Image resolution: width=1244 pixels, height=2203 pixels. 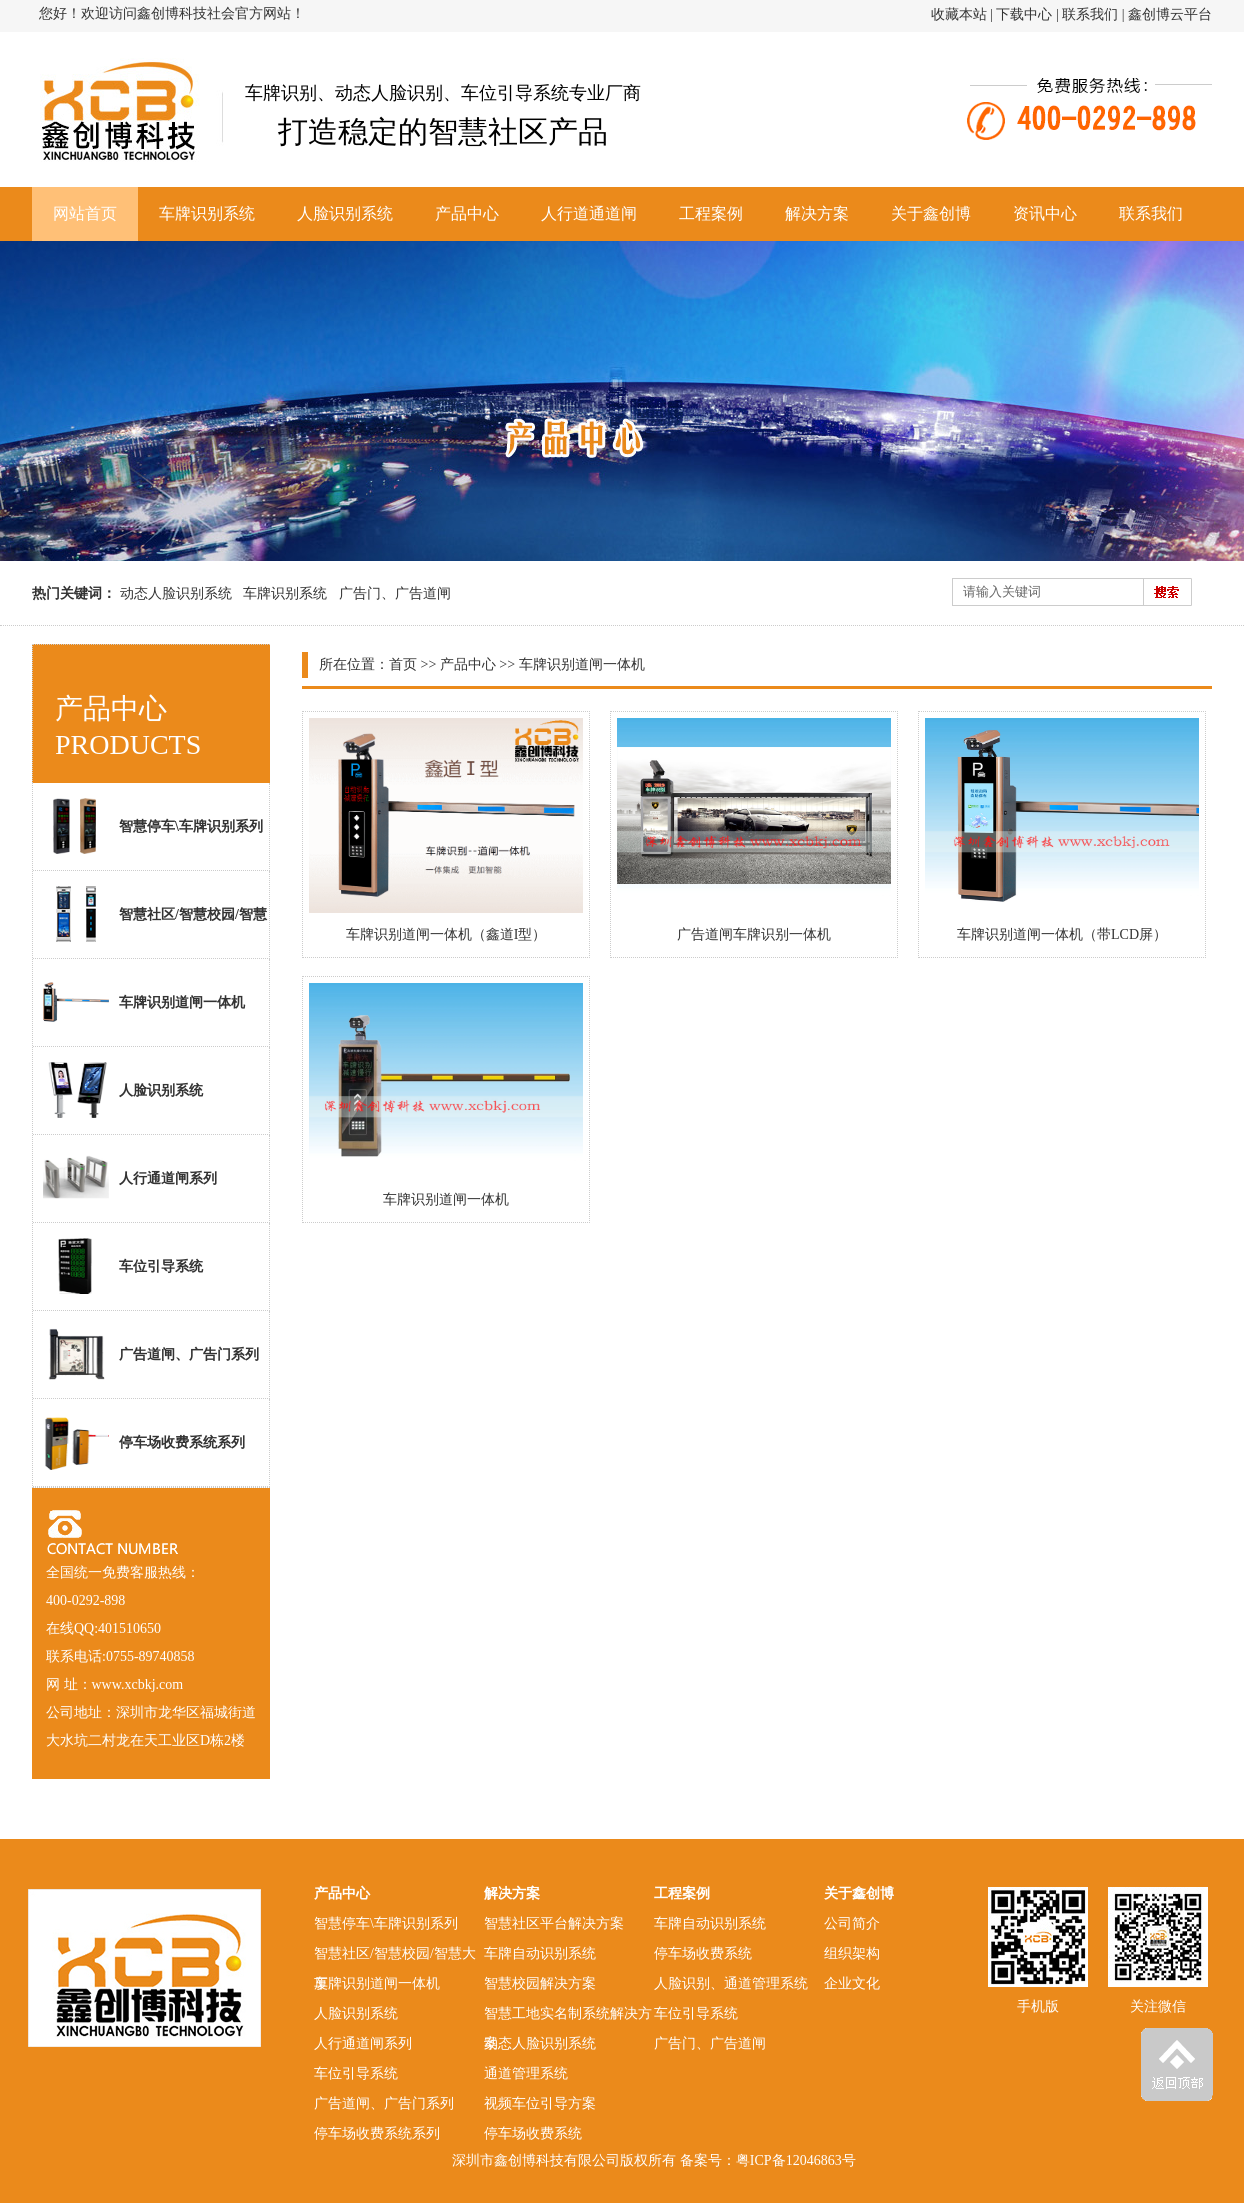 What do you see at coordinates (959, 14) in the screenshot?
I see `收藏本站` at bounding box center [959, 14].